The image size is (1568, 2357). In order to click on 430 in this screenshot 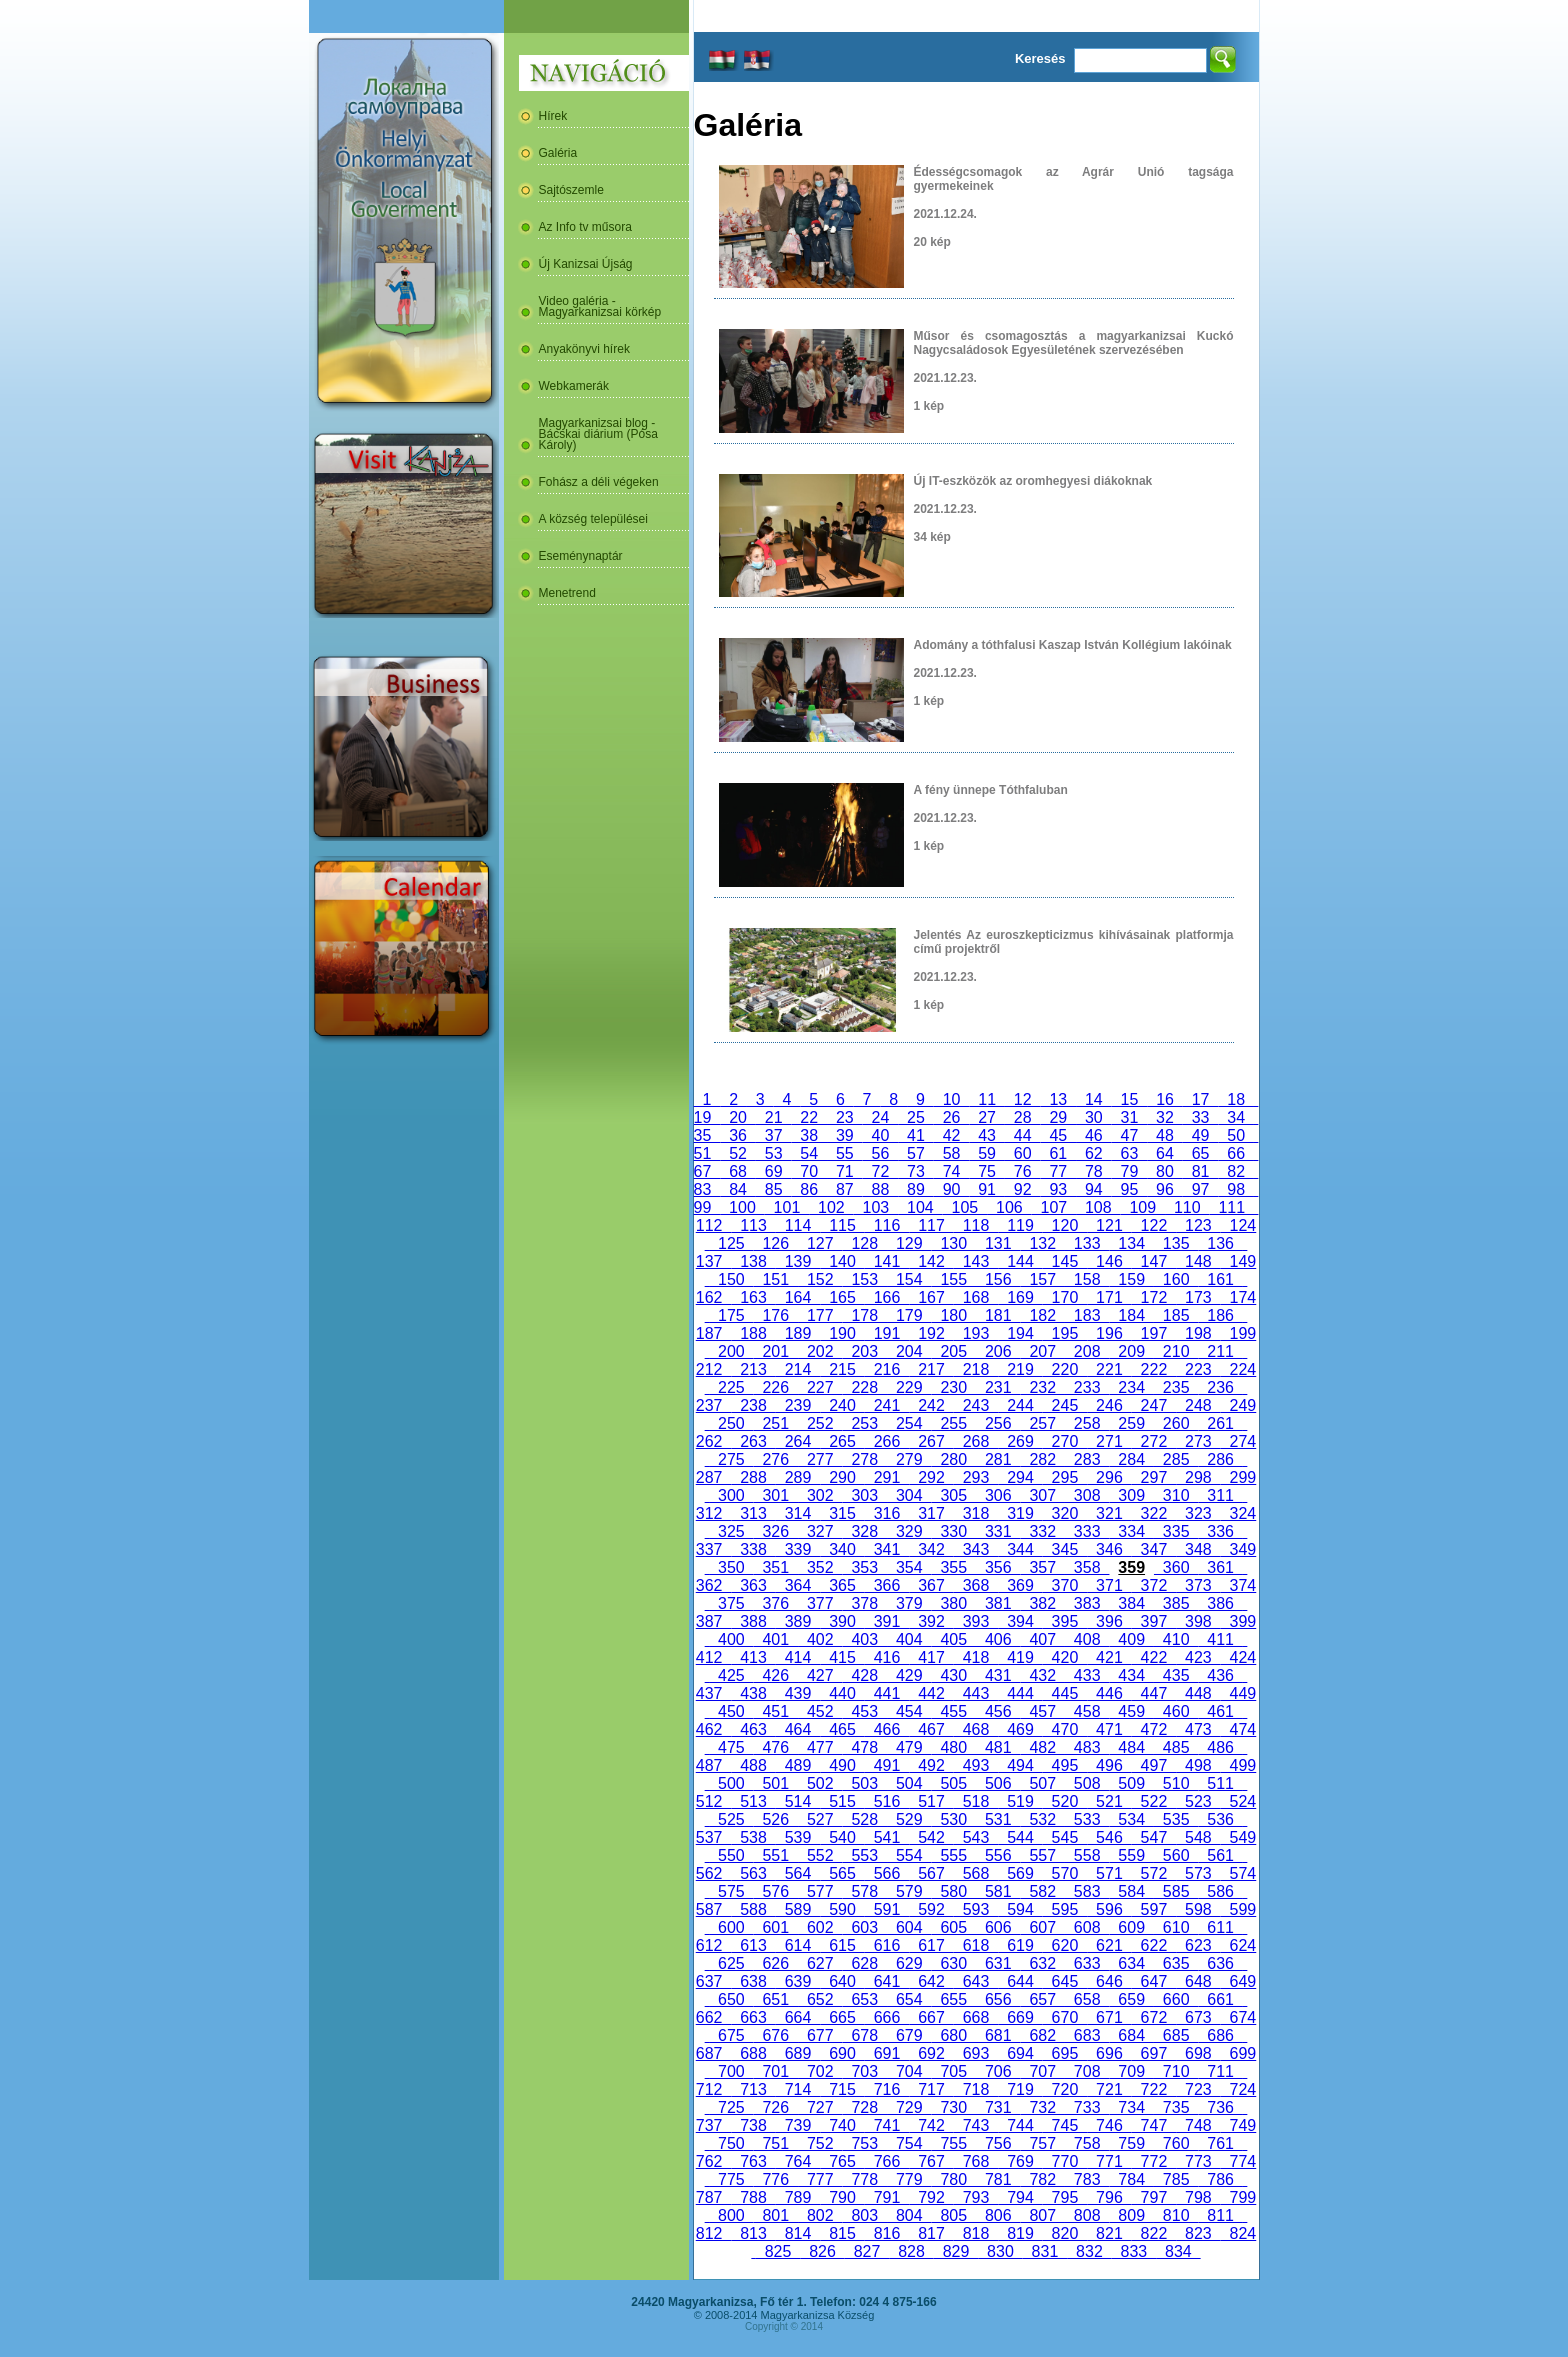, I will do `click(954, 1675)`.